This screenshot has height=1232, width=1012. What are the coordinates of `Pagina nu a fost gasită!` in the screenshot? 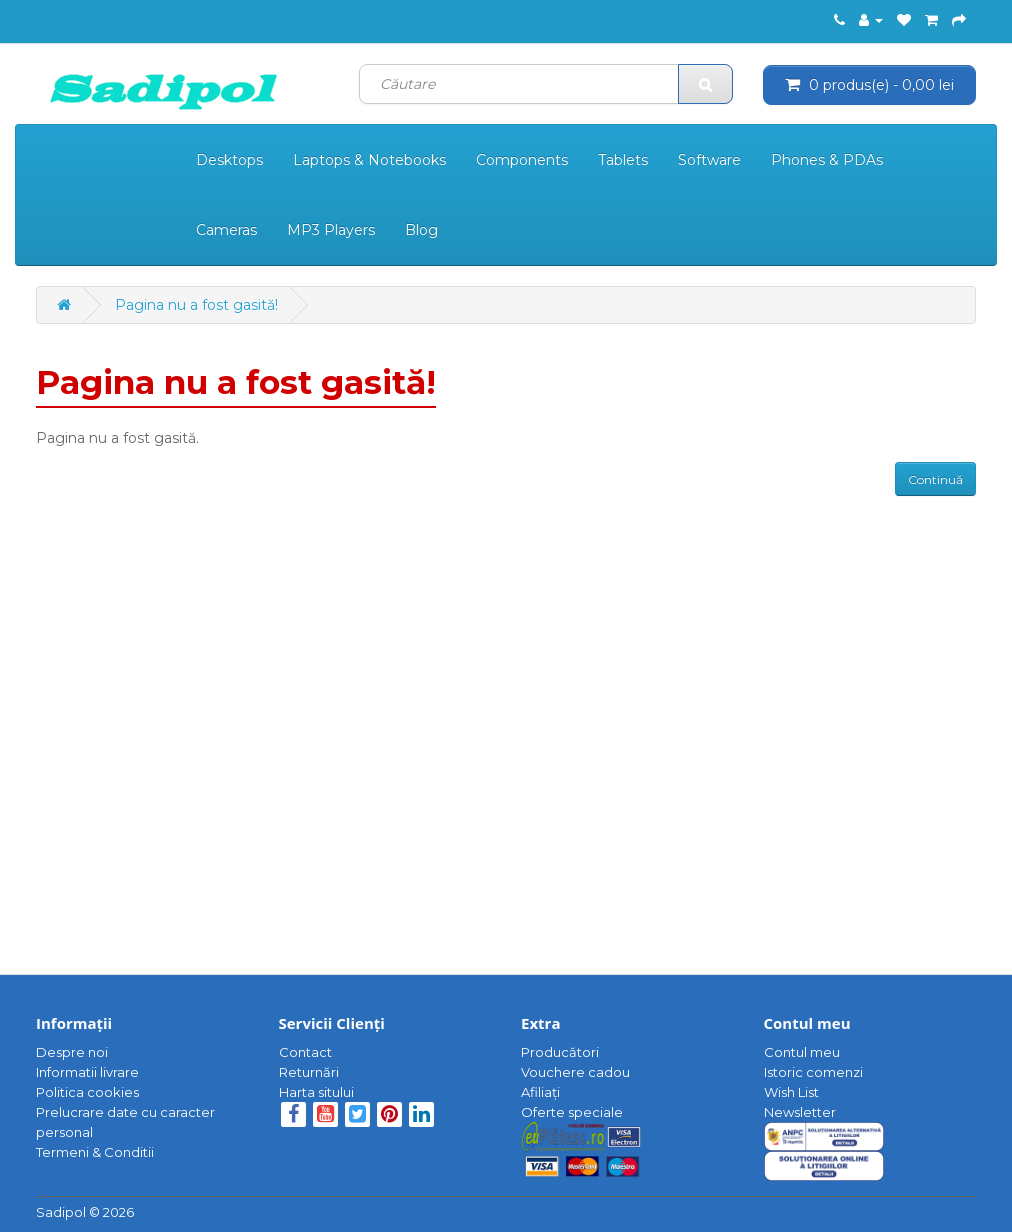 It's located at (196, 305).